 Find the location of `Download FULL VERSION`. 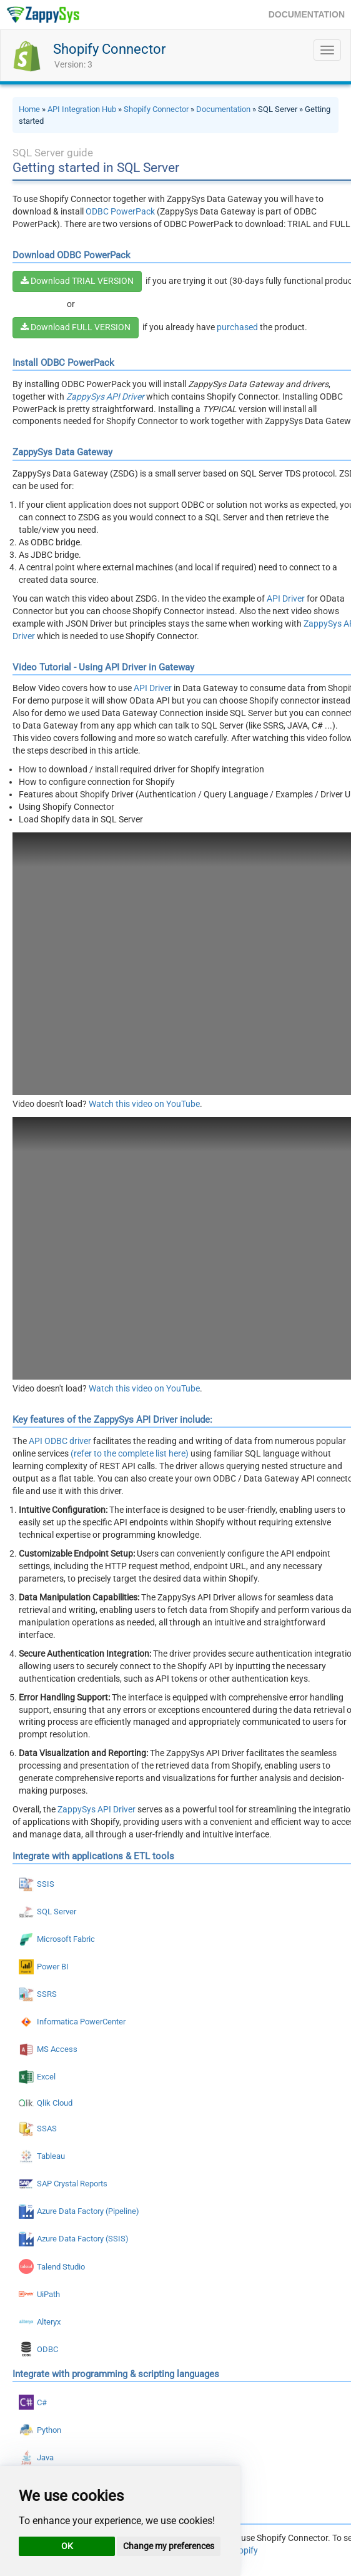

Download FULL VERSION is located at coordinates (76, 327).